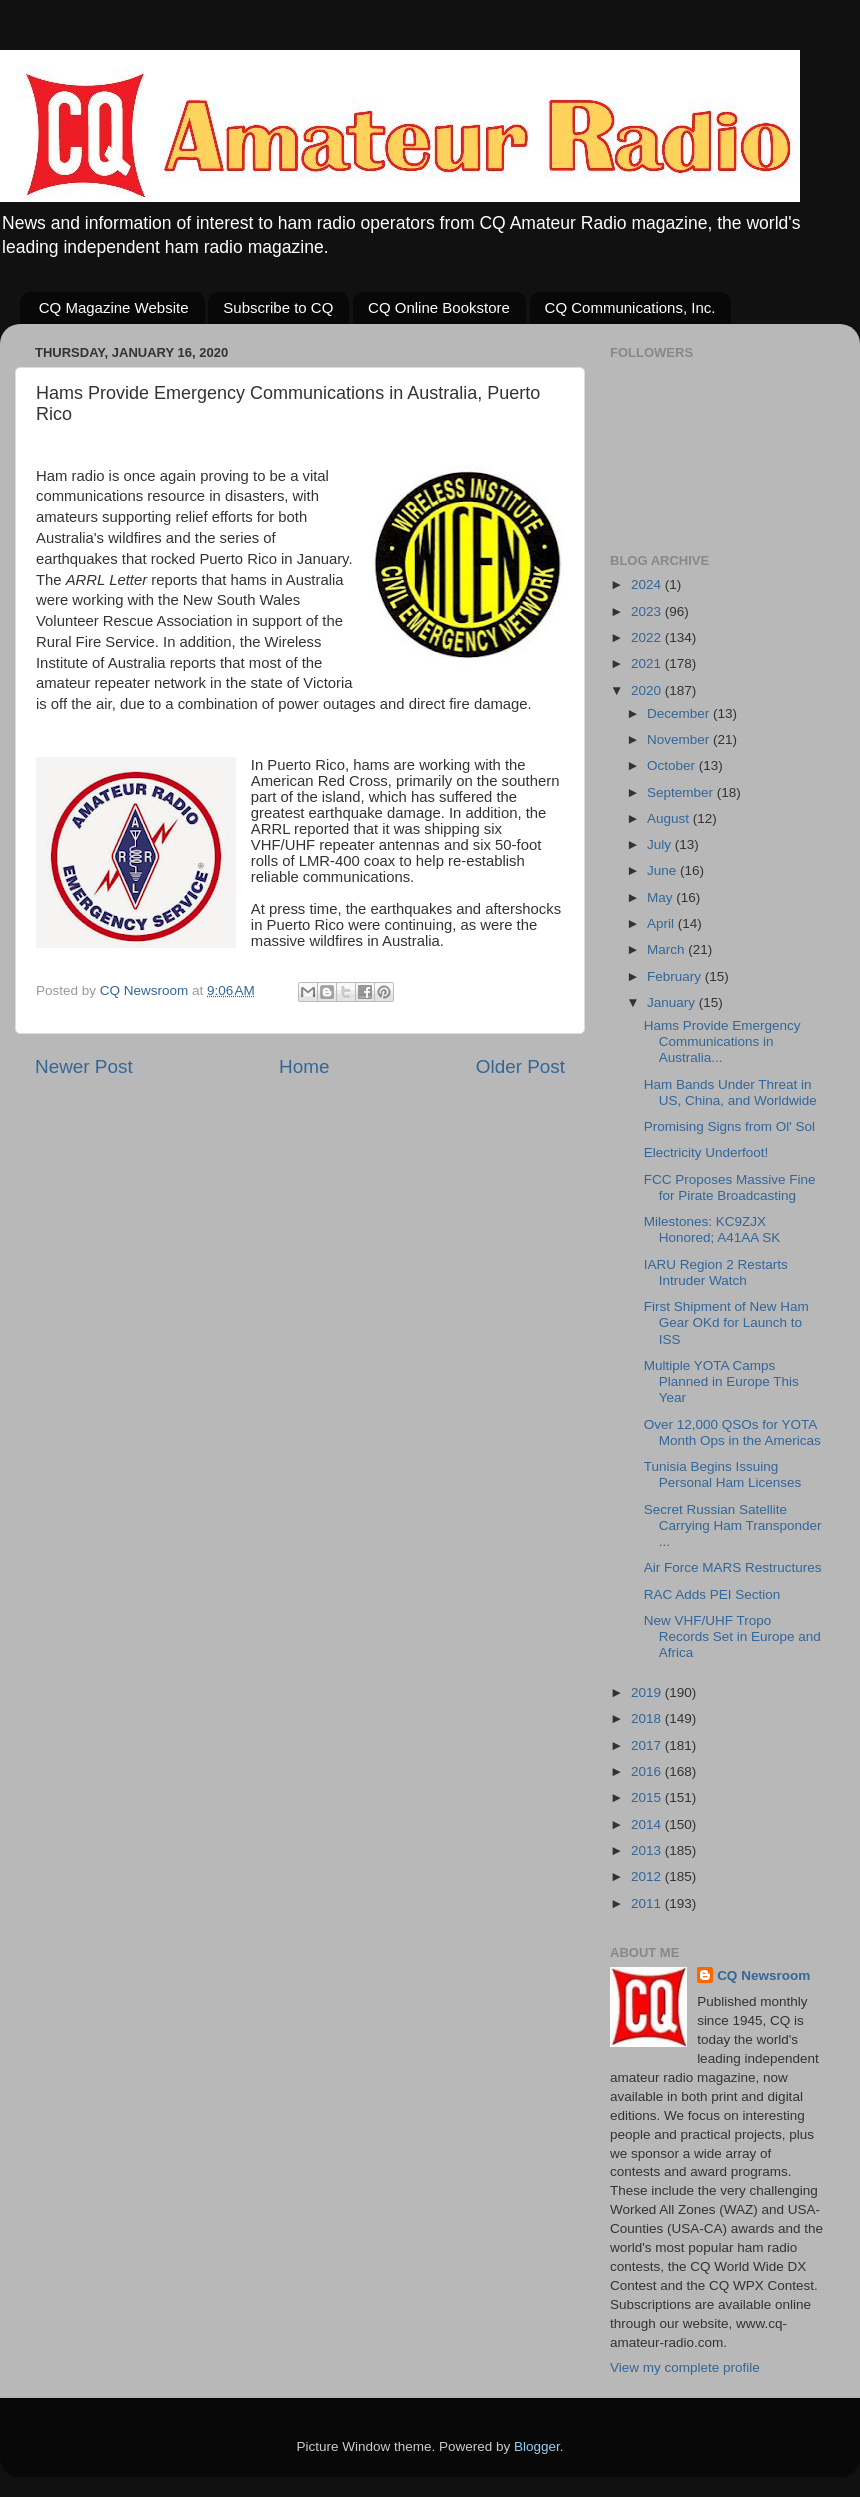  What do you see at coordinates (648, 663) in the screenshot?
I see `2021` at bounding box center [648, 663].